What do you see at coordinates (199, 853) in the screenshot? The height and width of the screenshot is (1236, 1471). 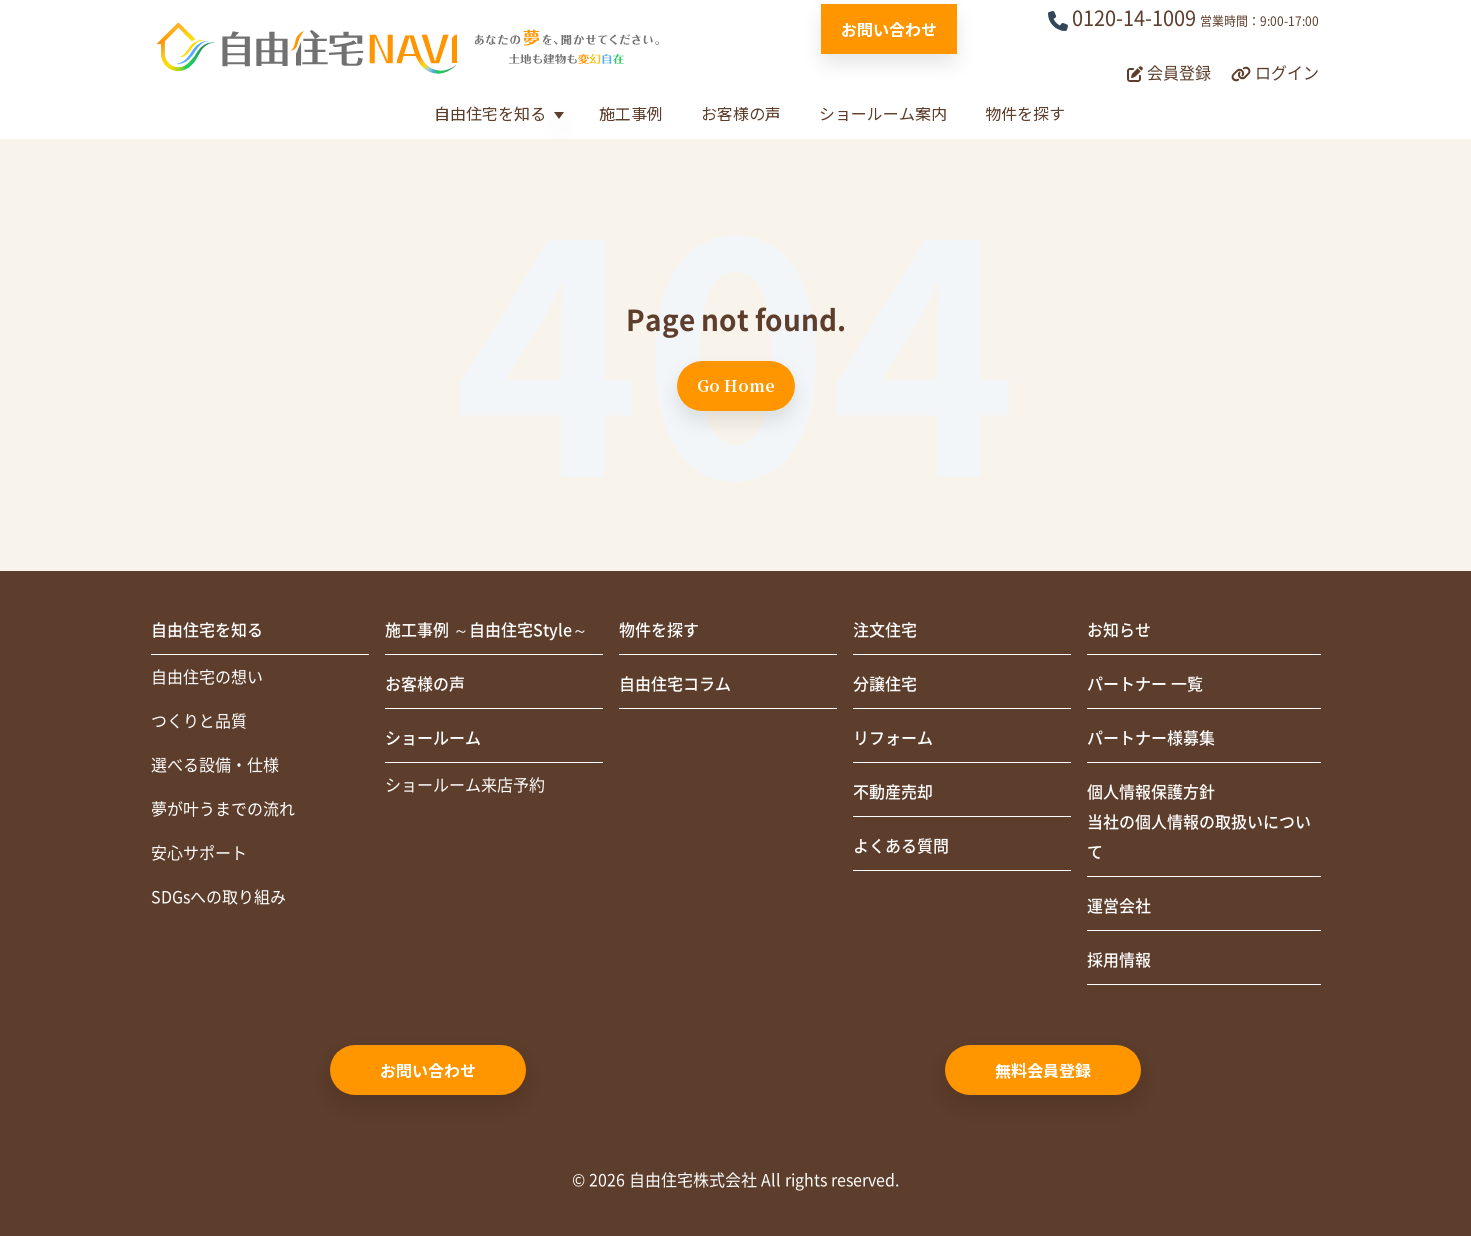 I see `安心サポート [menuitem]` at bounding box center [199, 853].